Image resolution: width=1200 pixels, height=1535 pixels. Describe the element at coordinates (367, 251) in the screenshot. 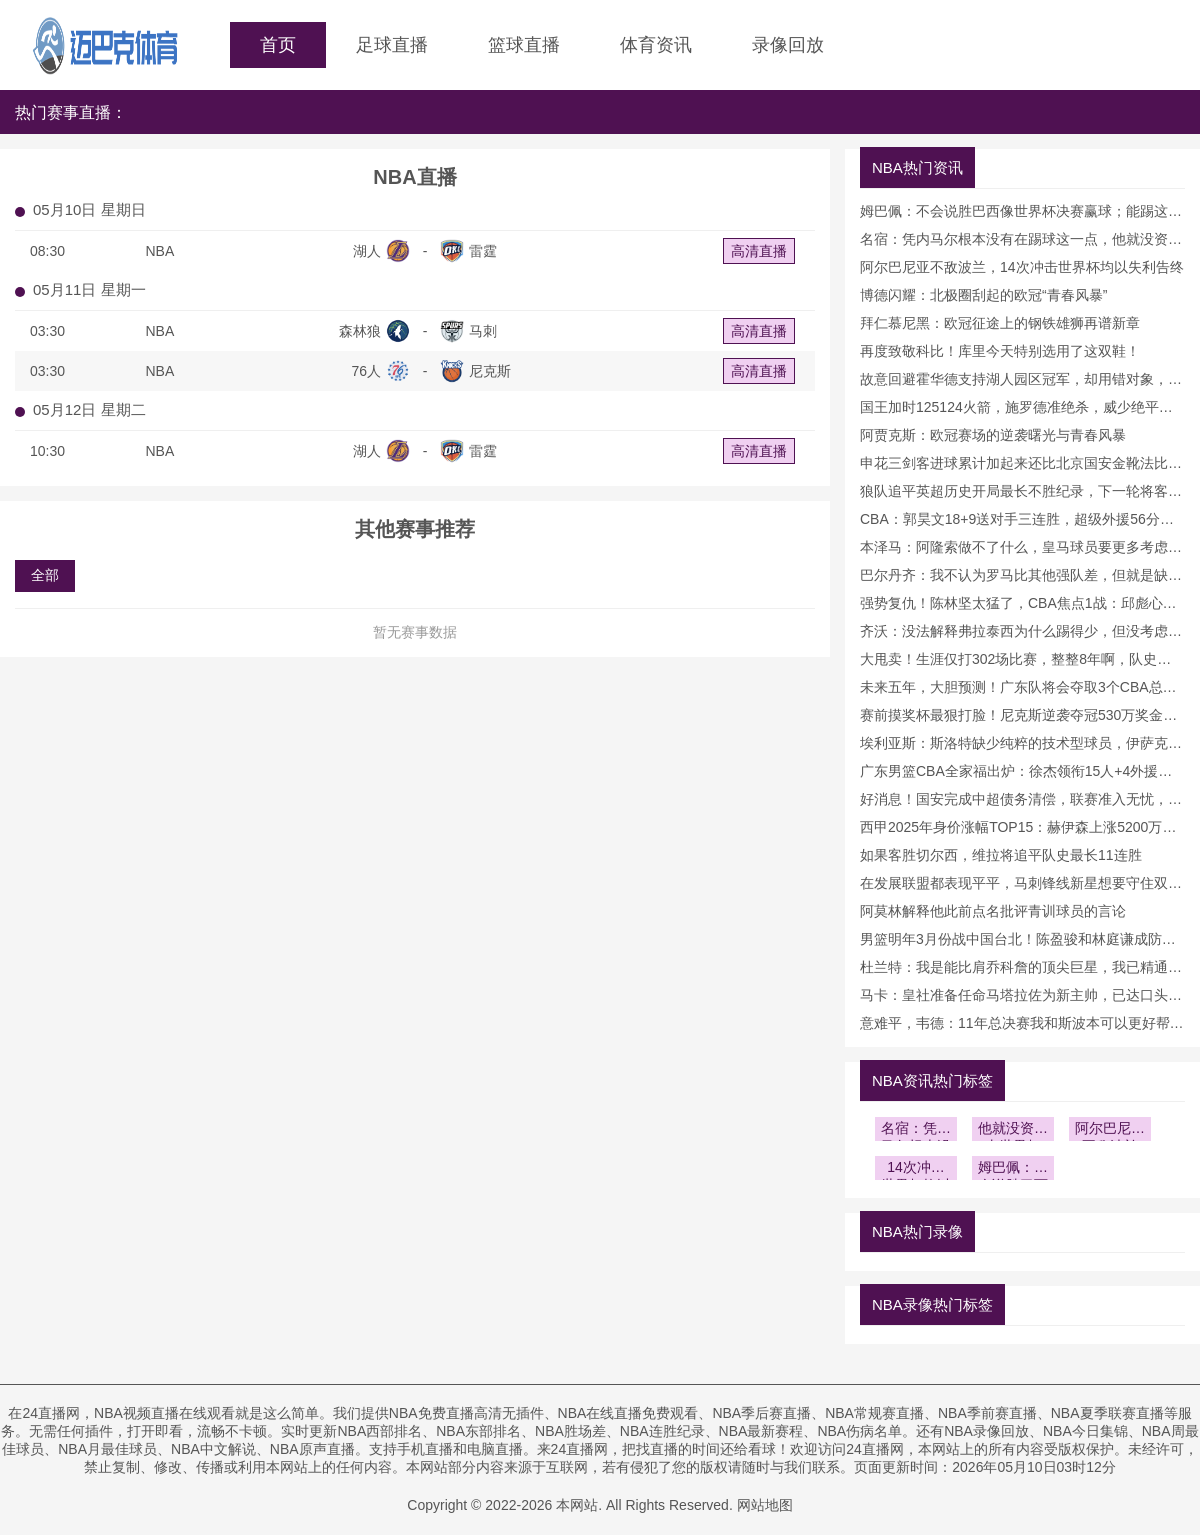

I see `湖人` at that location.